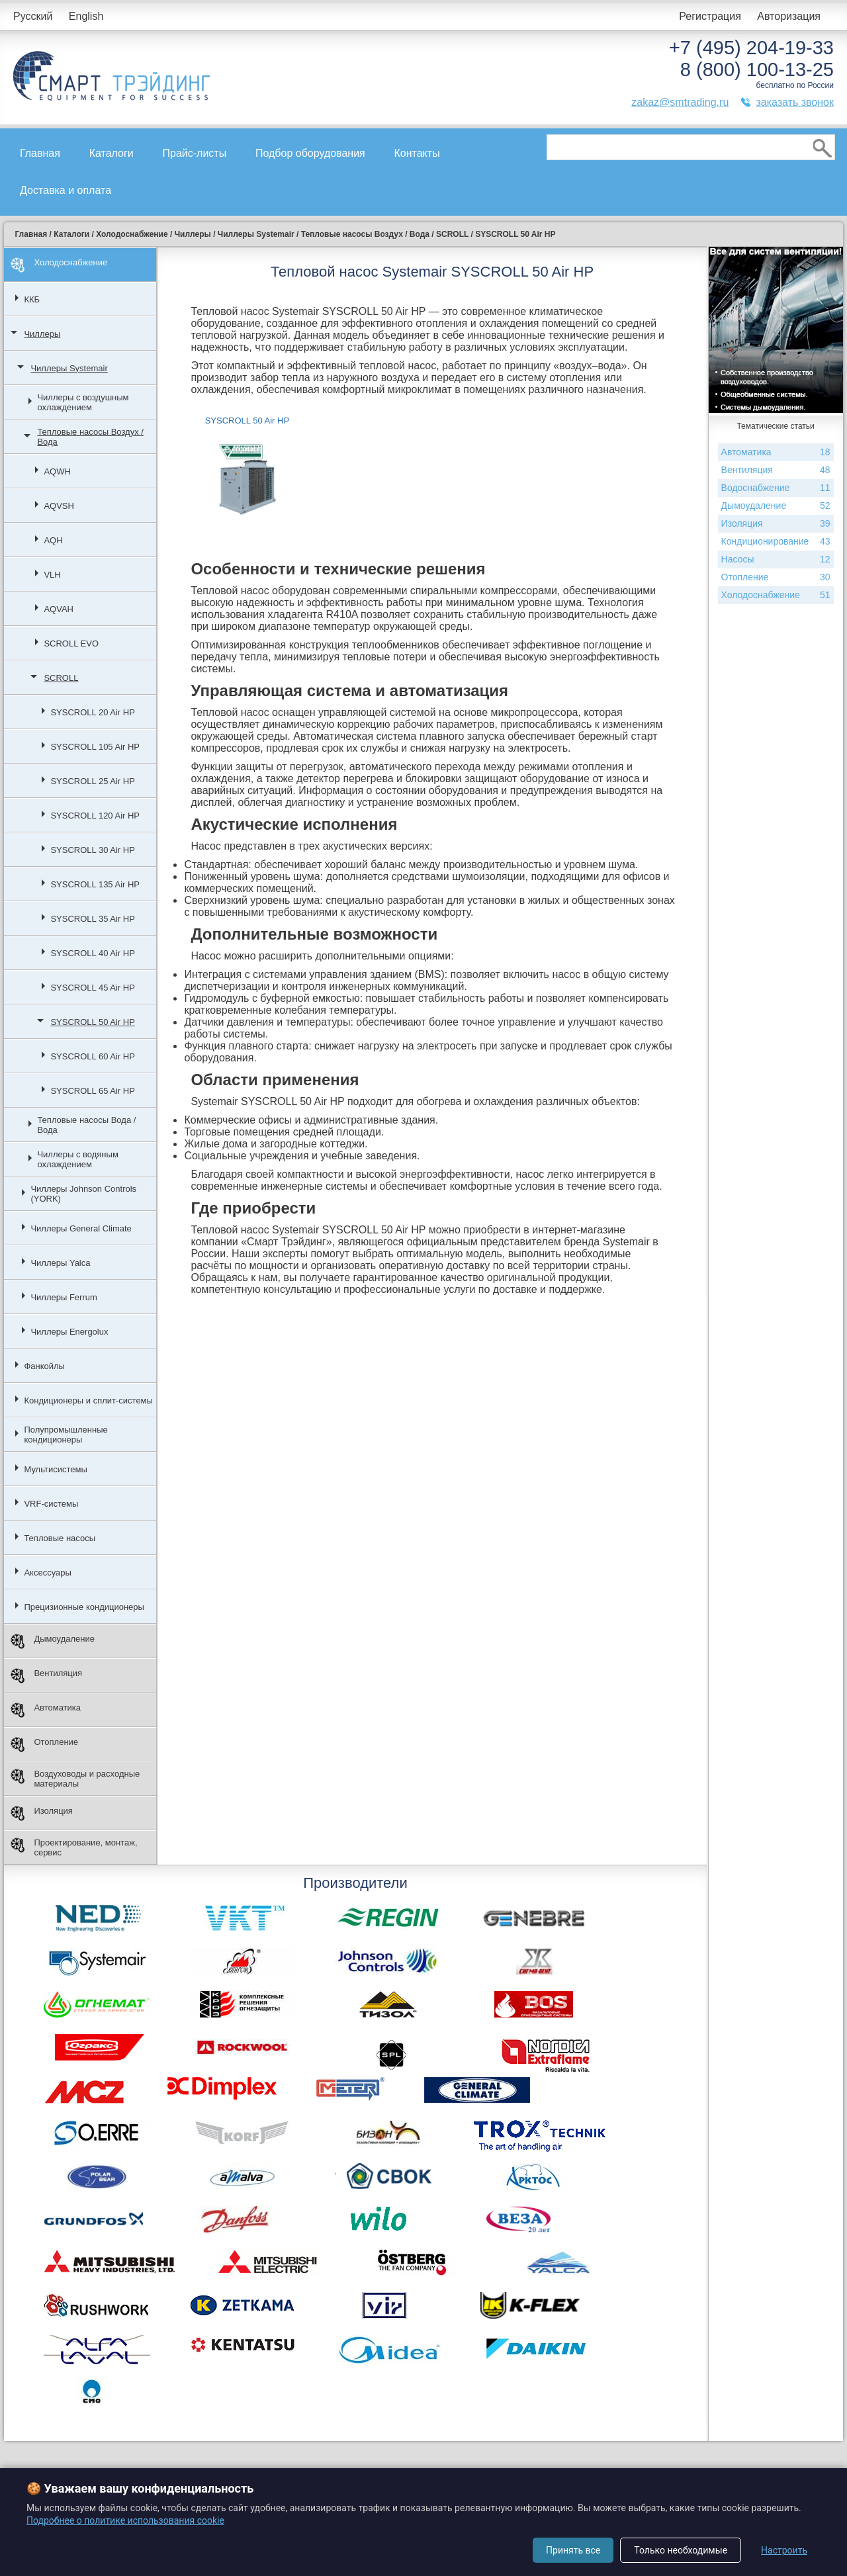 This screenshot has height=2576, width=847. What do you see at coordinates (95, 747) in the screenshot?
I see `SYSCROLL 105 Air HP` at bounding box center [95, 747].